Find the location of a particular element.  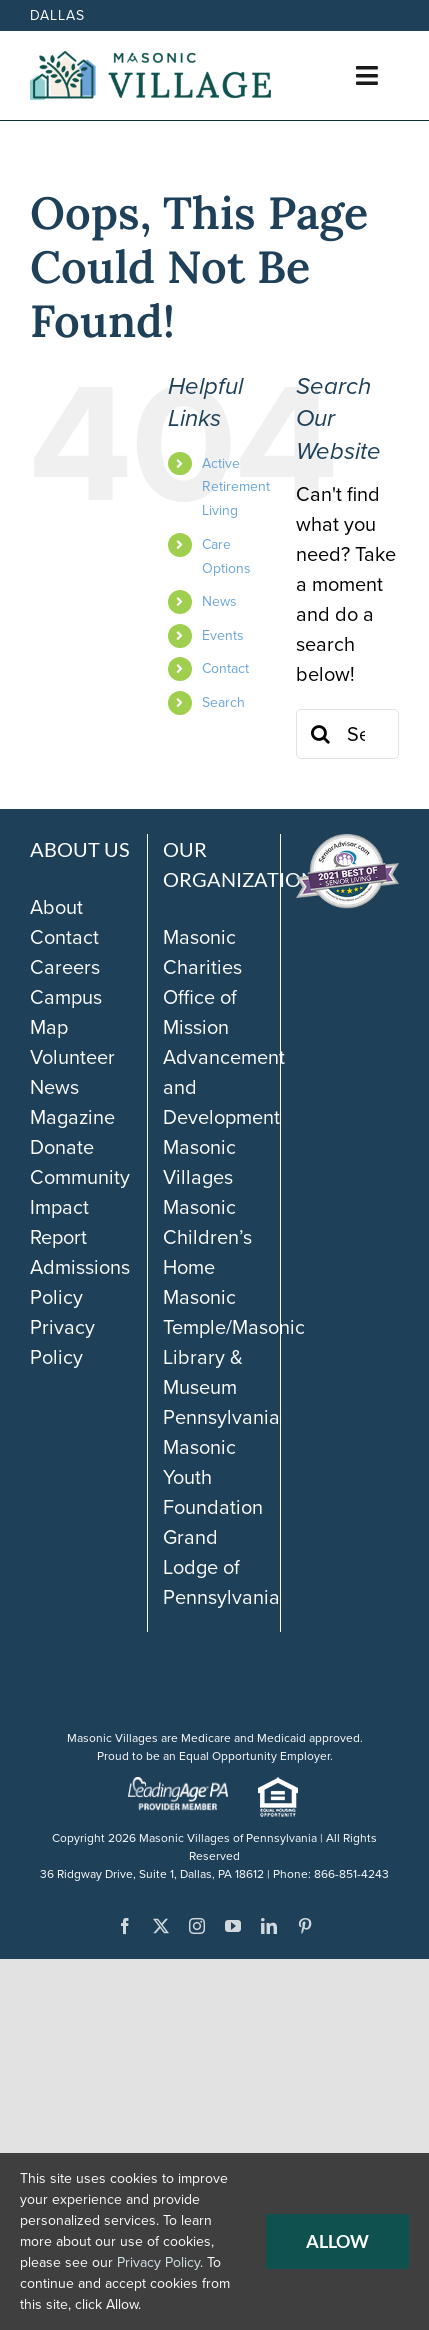

Magazine is located at coordinates (72, 1117).